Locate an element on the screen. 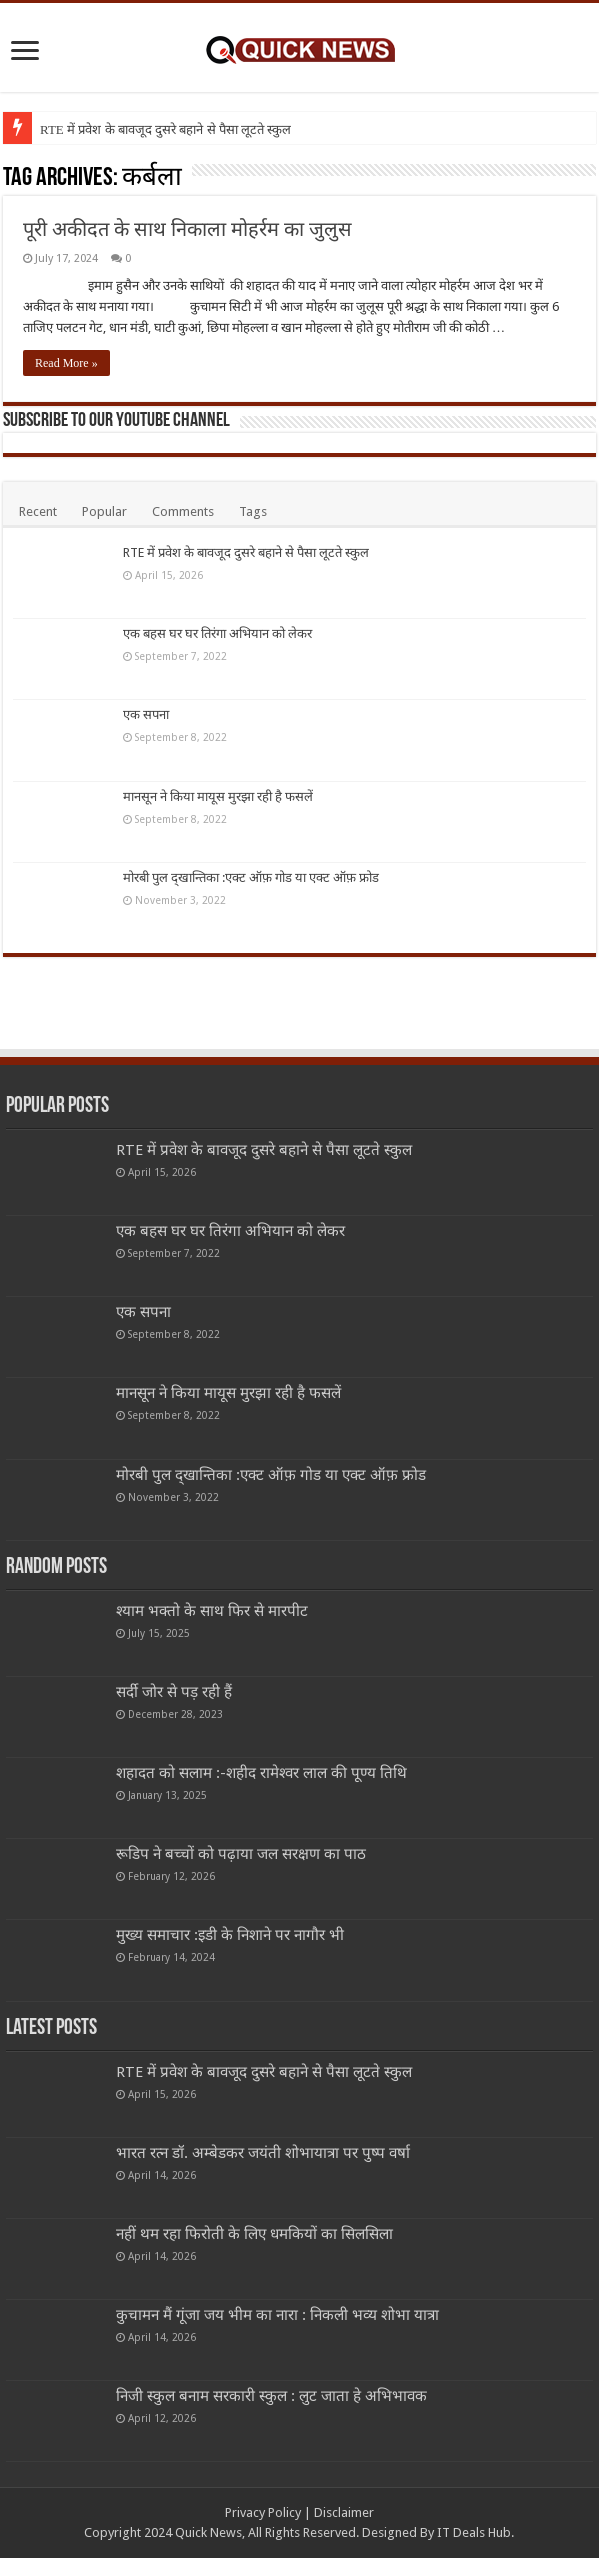 This screenshot has width=599, height=2558. भारत रत्न डॉ. अम्बेडकर जयंती शोभायात्रा पर पुष्प वर्षा is located at coordinates (263, 2153).